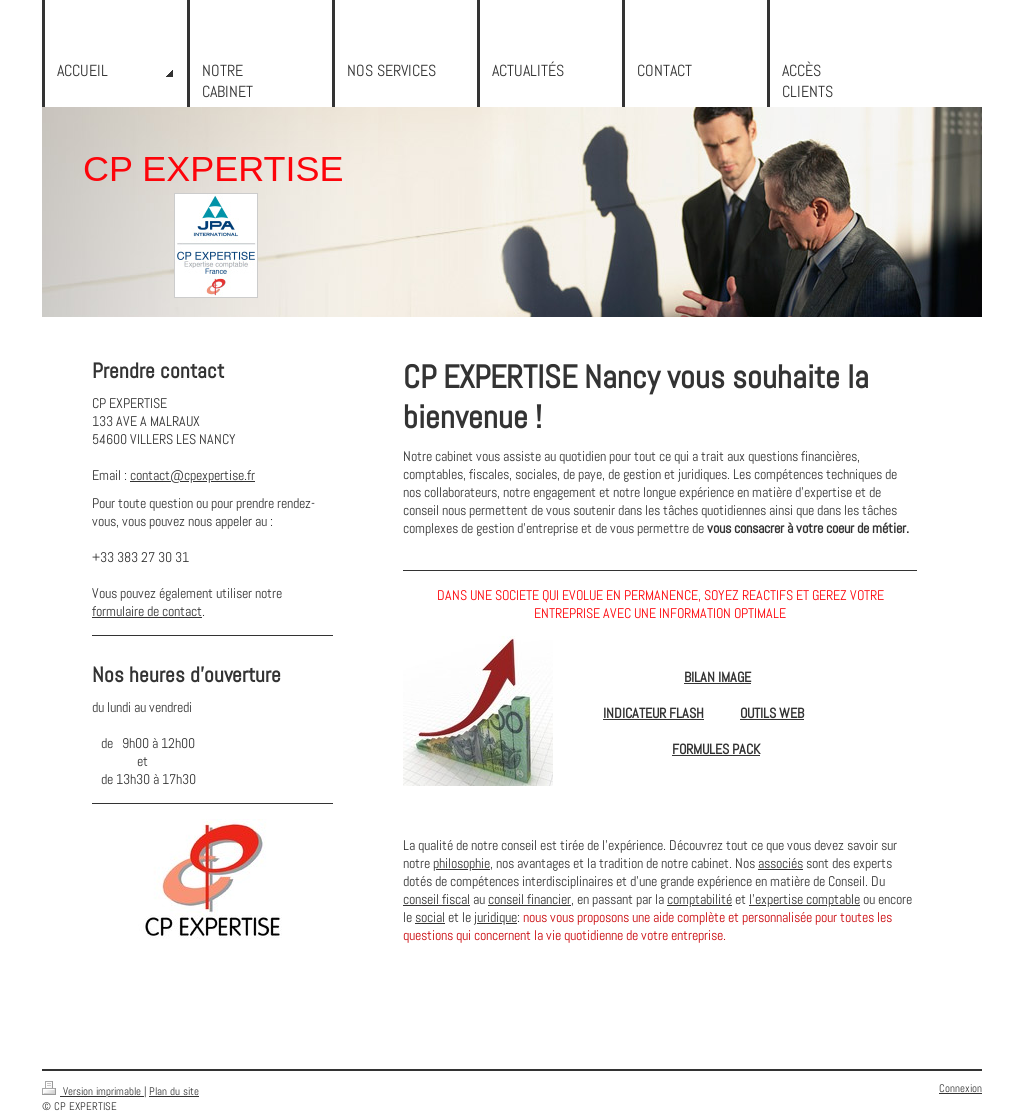 The width and height of the screenshot is (1024, 1115). Describe the element at coordinates (147, 611) in the screenshot. I see `formulaire de contact` at that location.